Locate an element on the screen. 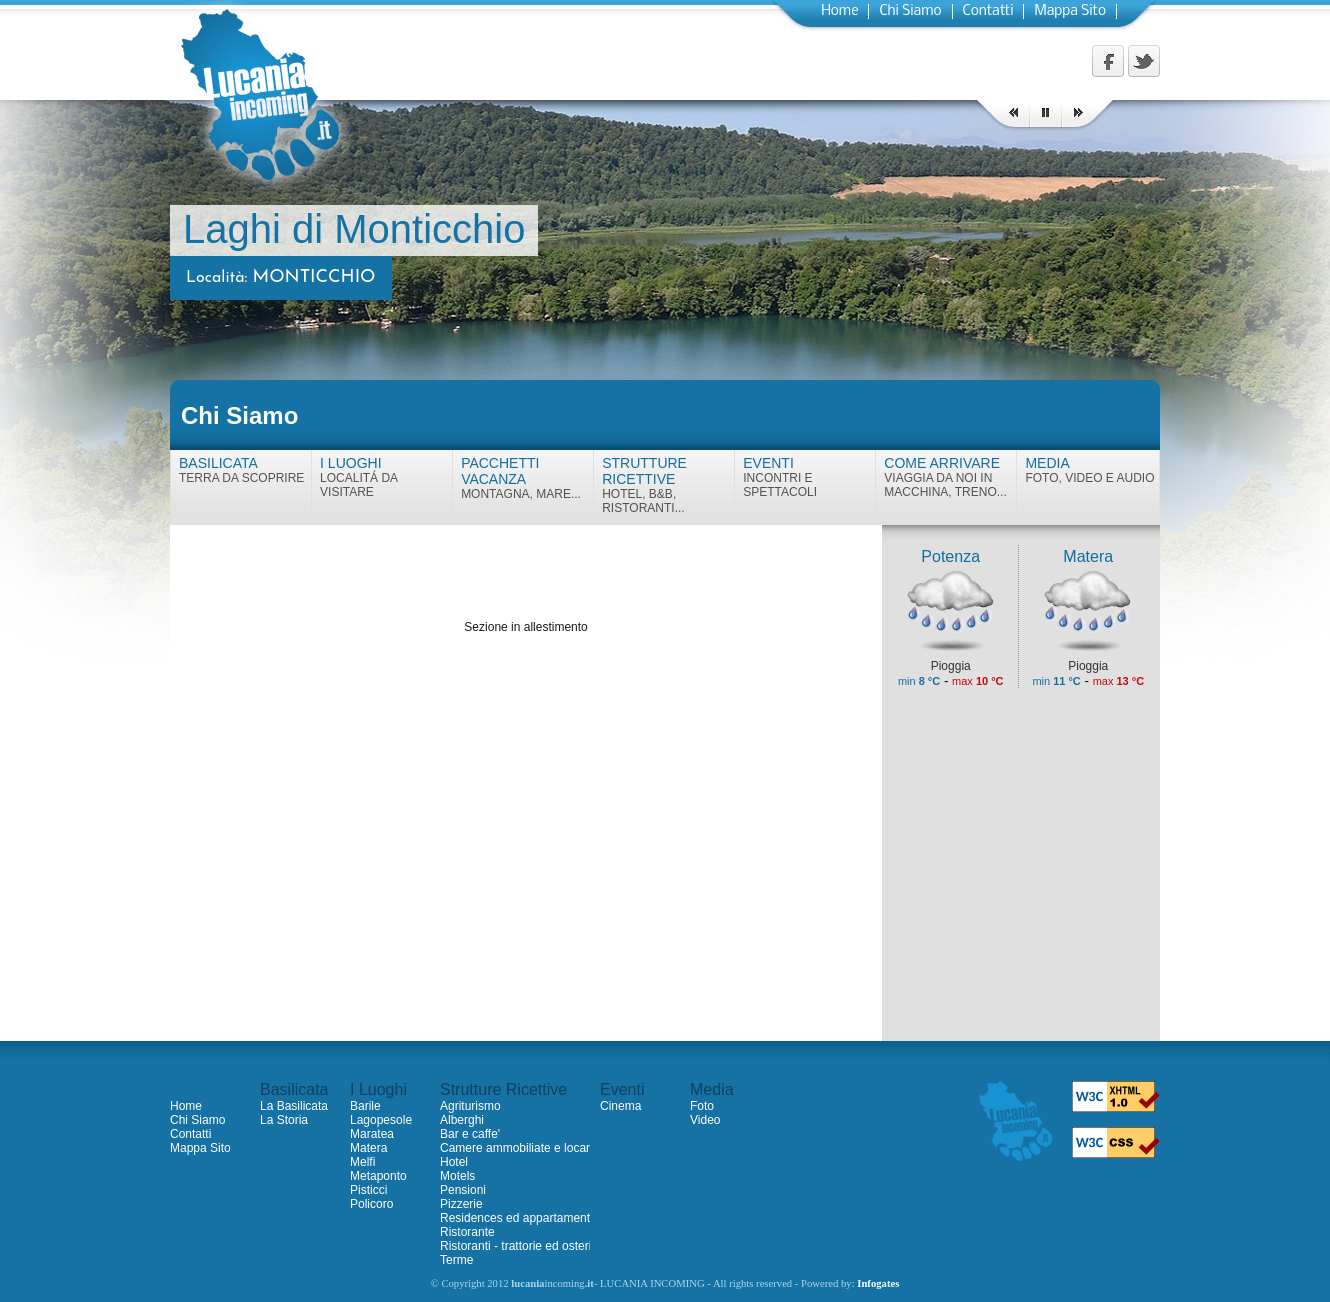  Mappa Sito is located at coordinates (1070, 11).